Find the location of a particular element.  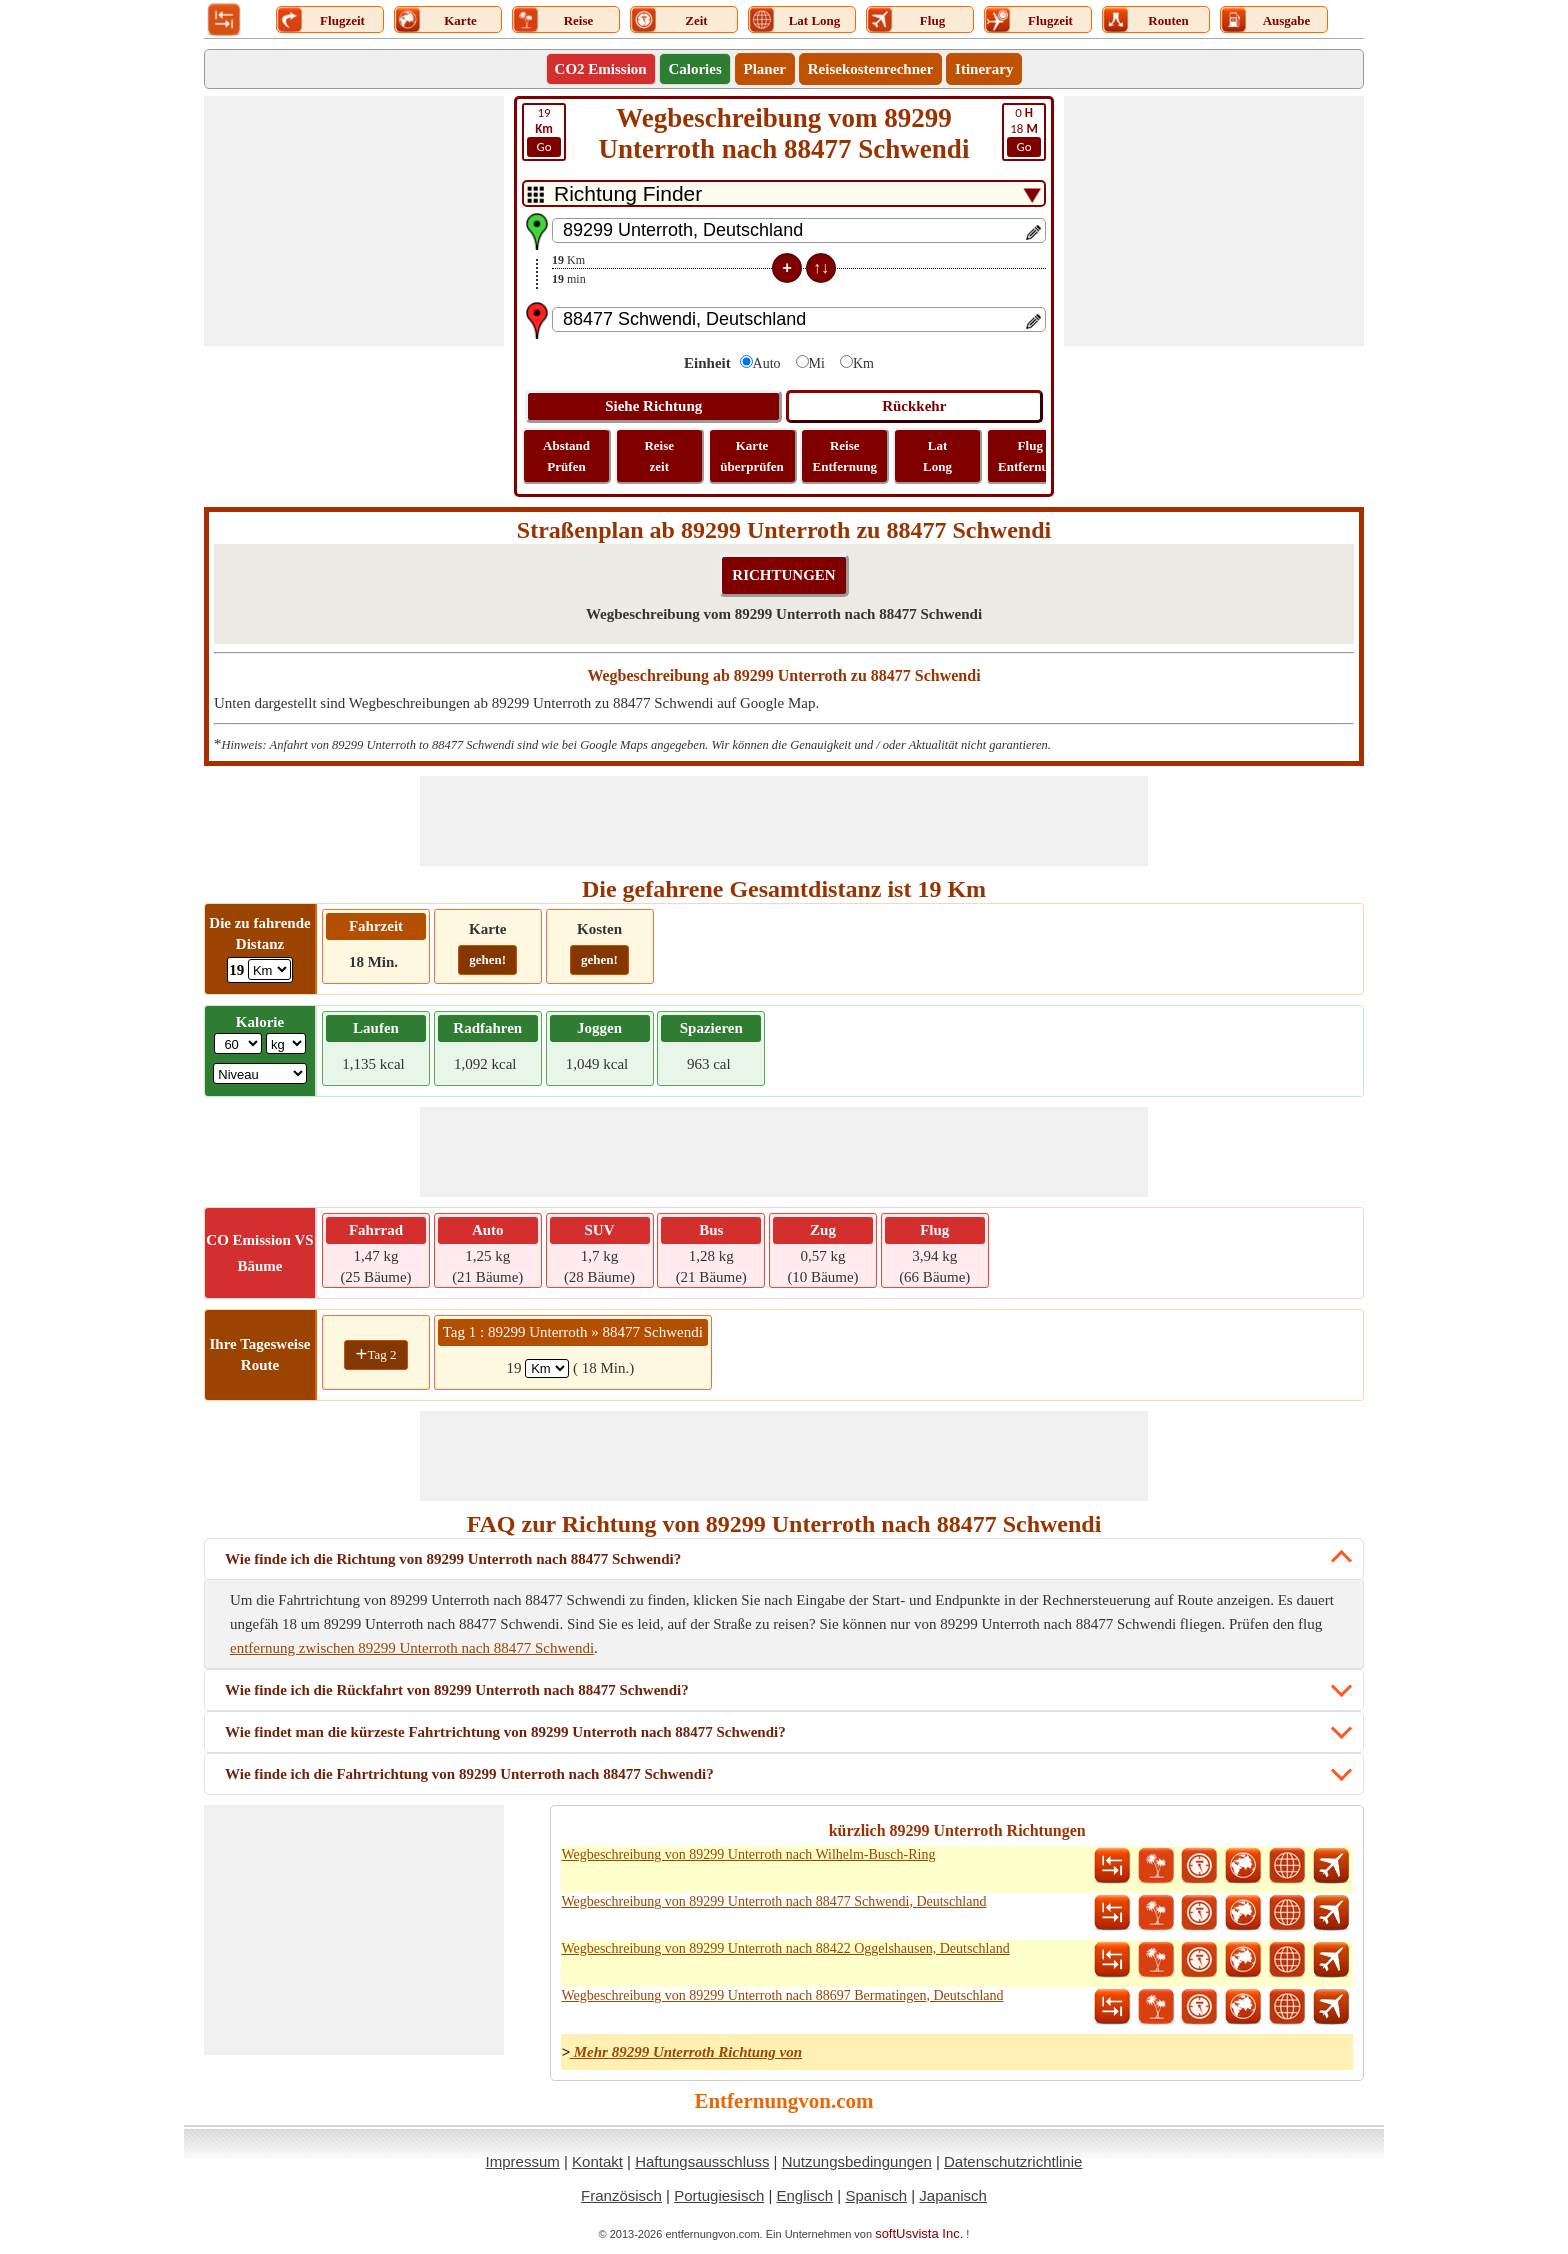

entfernung zwischen 89299 Unterroth nach 88477 Schwendi is located at coordinates (412, 1648).